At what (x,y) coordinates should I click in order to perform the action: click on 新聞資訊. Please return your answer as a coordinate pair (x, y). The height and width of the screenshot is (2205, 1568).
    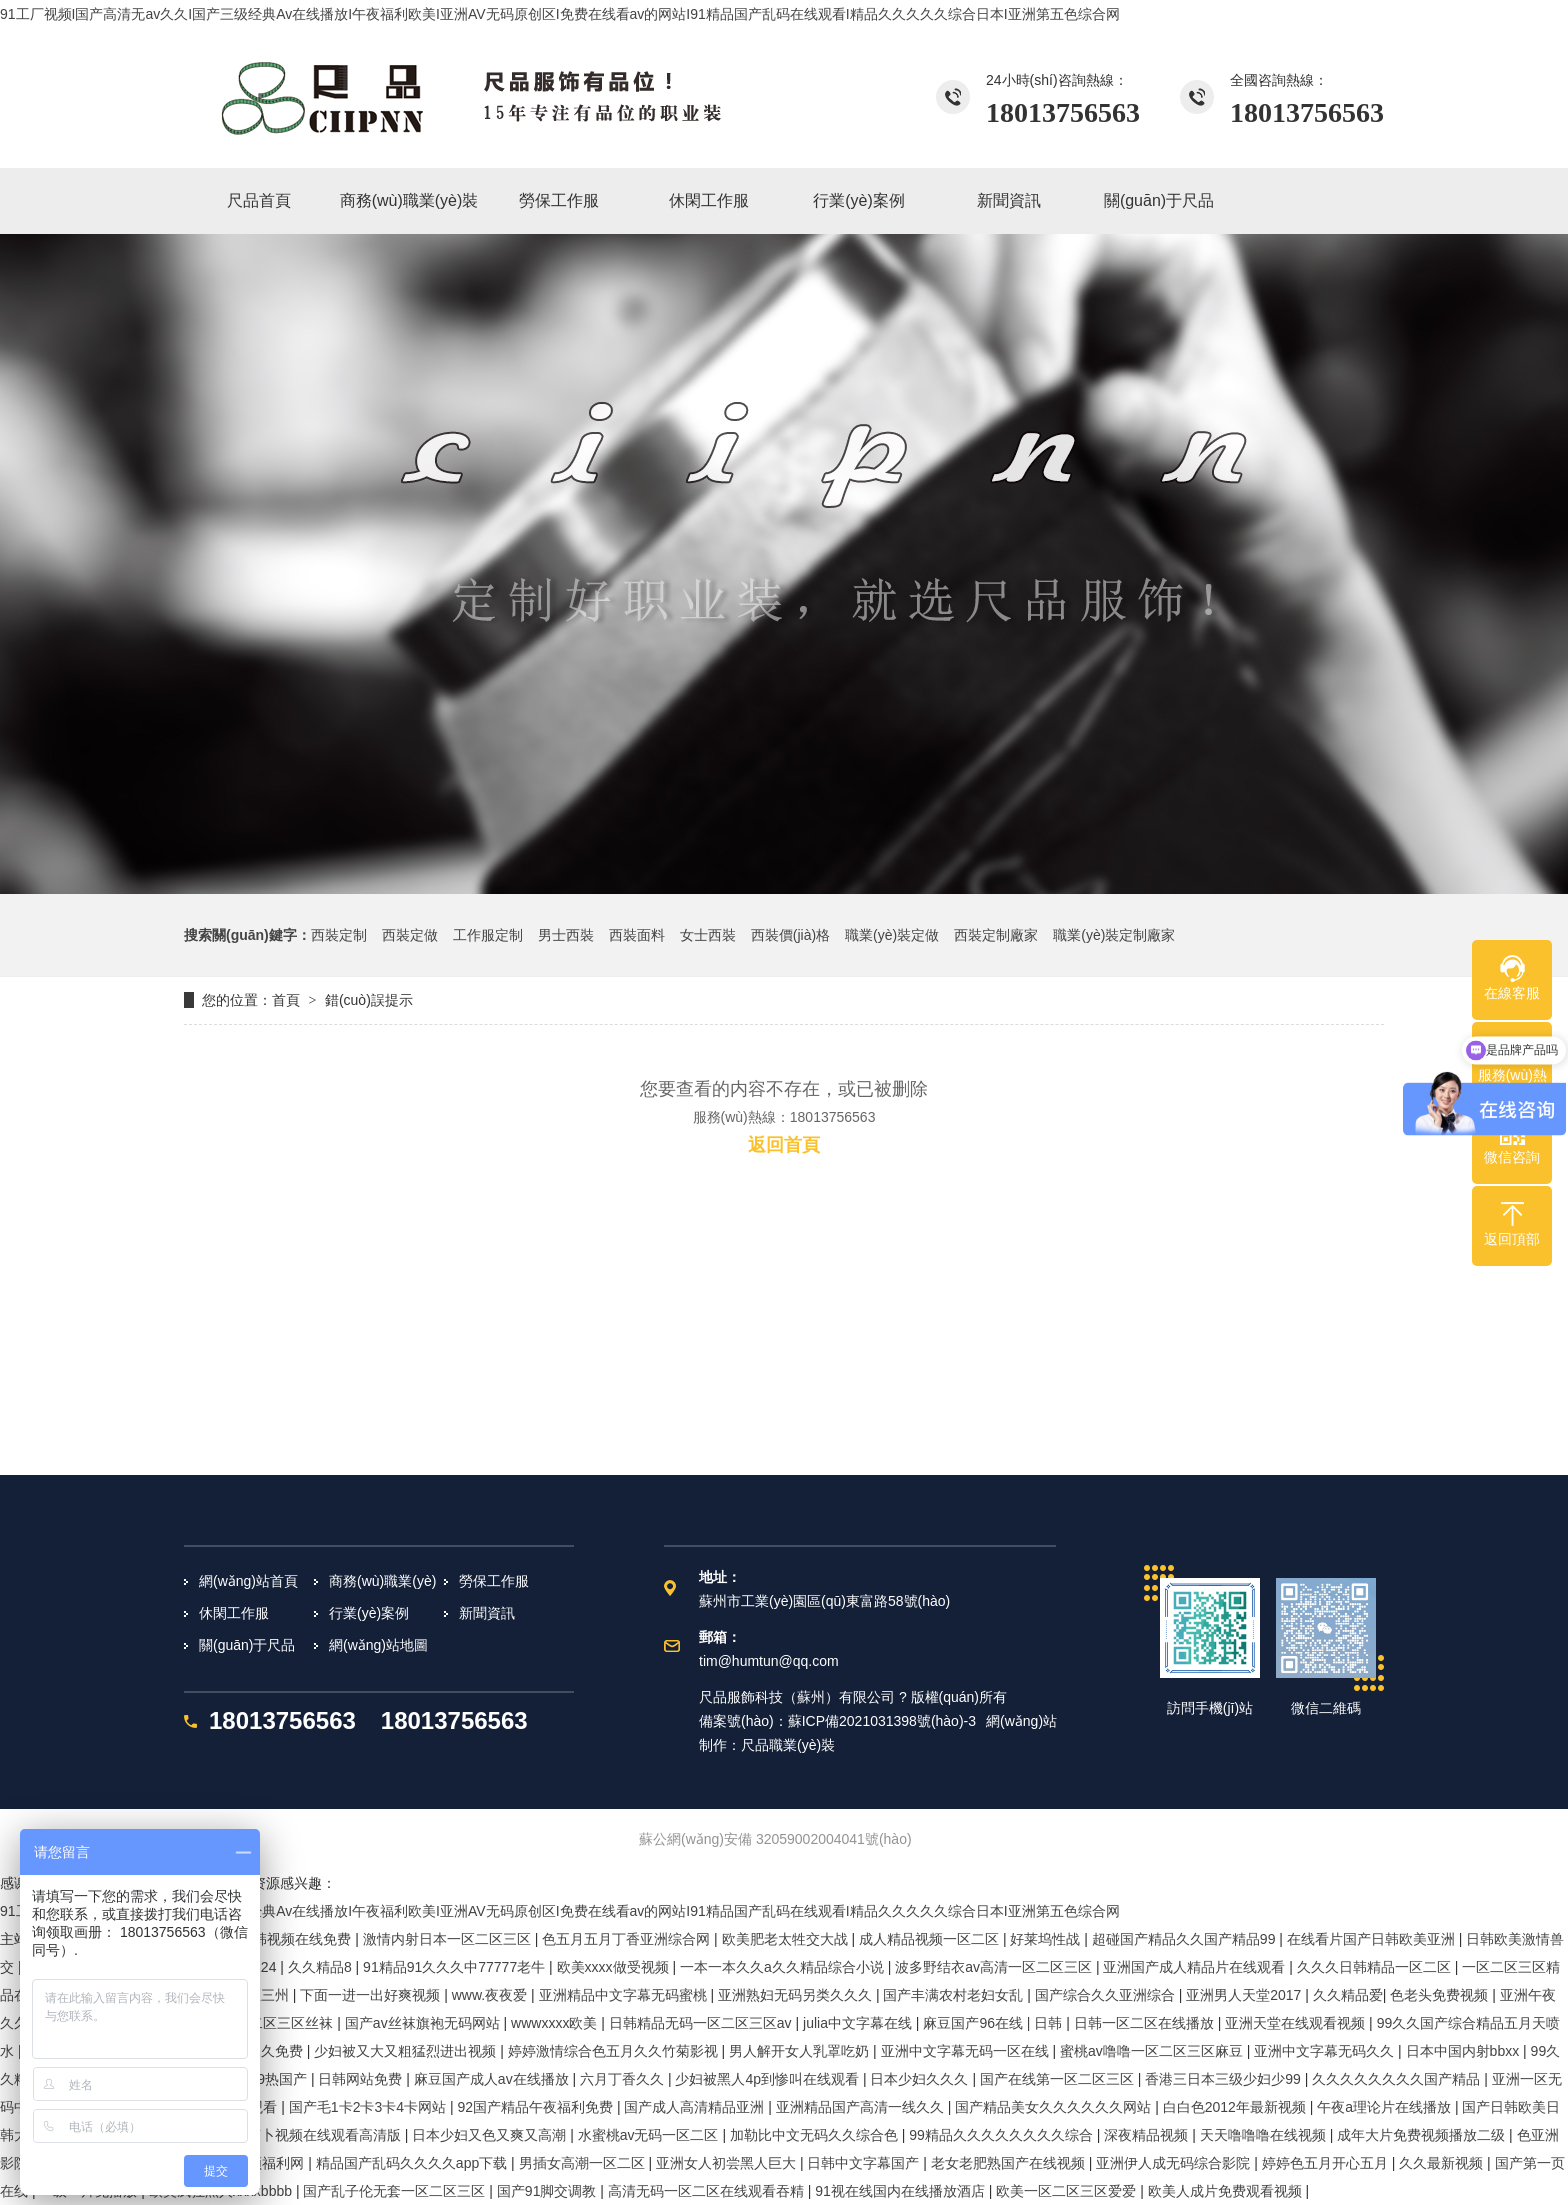
    Looking at the image, I should click on (487, 1613).